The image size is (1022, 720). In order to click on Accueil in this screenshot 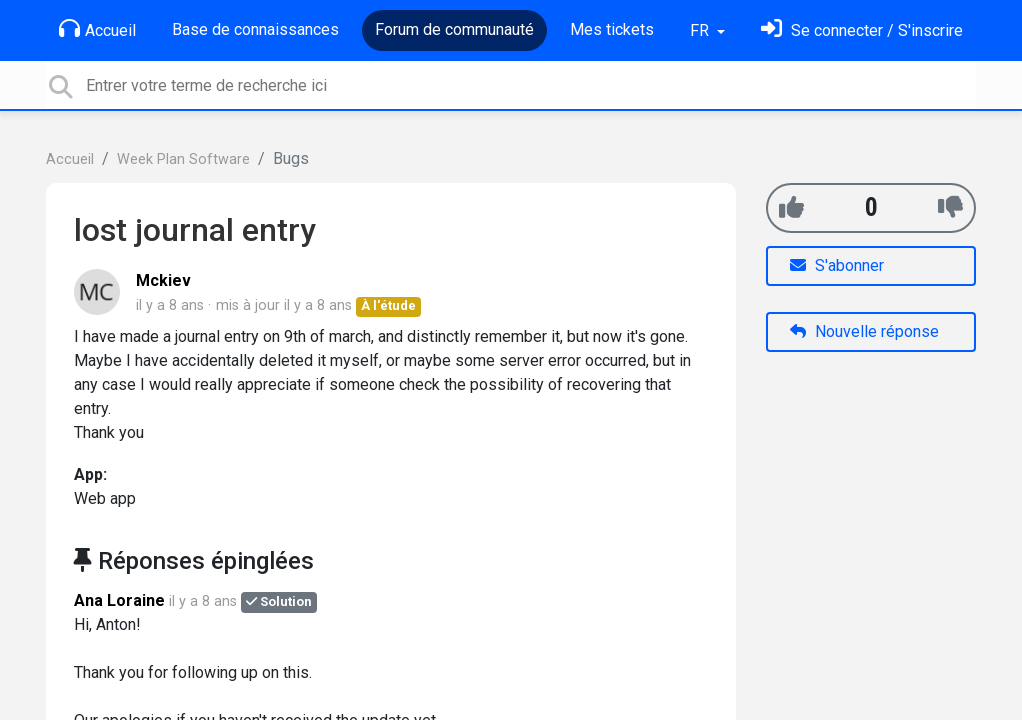, I will do `click(97, 29)`.